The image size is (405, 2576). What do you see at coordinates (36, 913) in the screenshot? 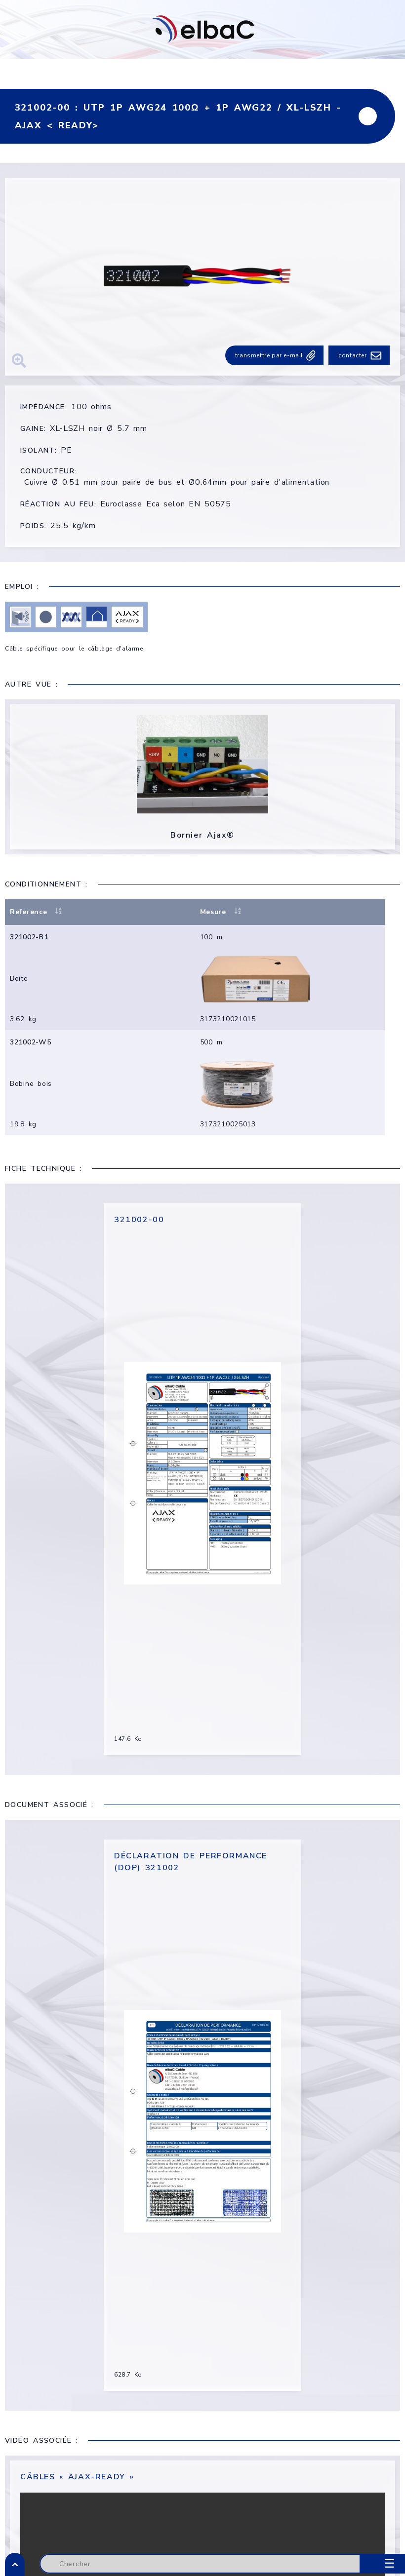
I see `Reference` at bounding box center [36, 913].